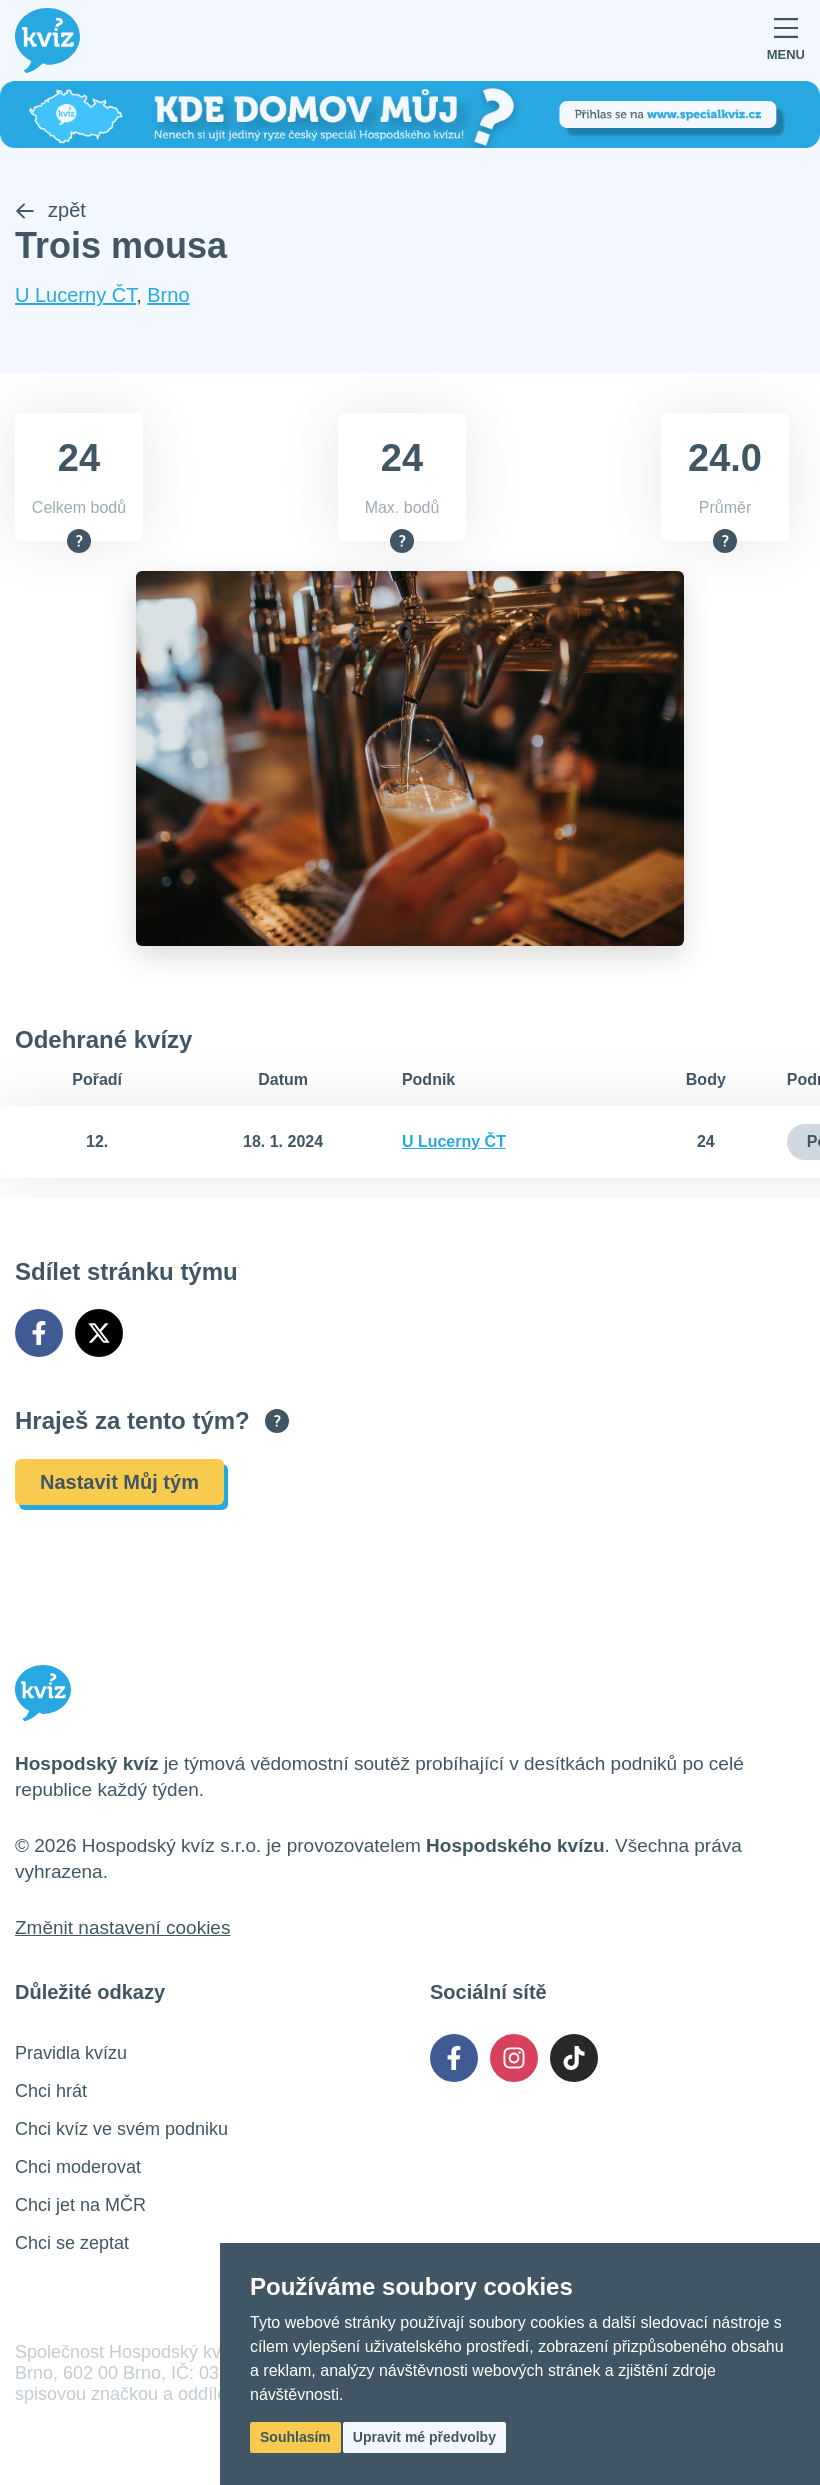  I want to click on Souhlasím, so click(295, 2437).